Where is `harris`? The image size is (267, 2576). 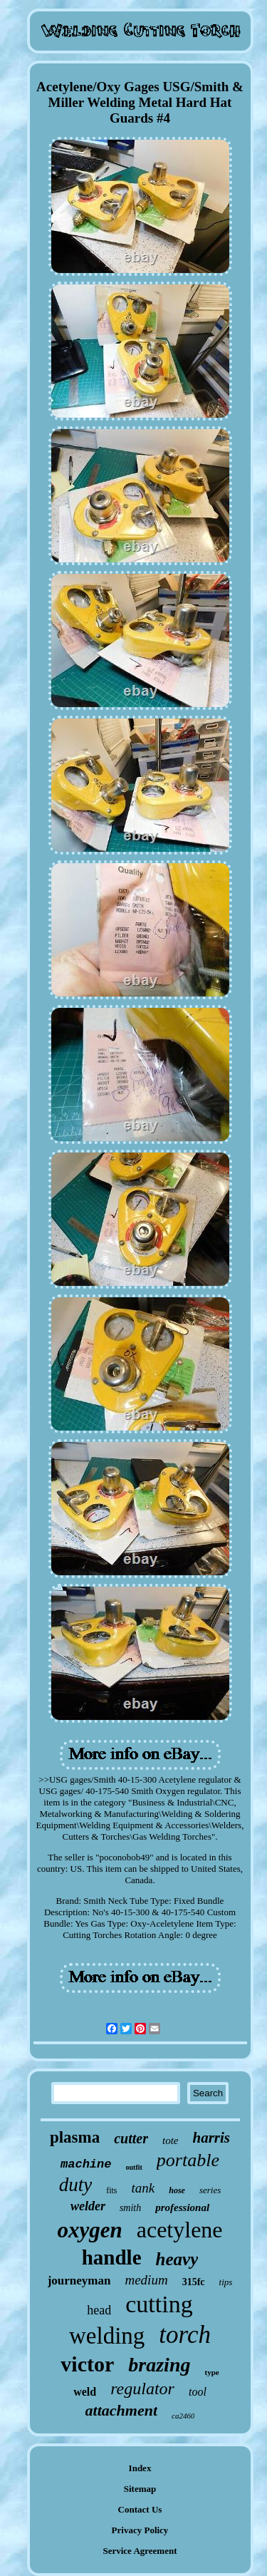 harris is located at coordinates (212, 2137).